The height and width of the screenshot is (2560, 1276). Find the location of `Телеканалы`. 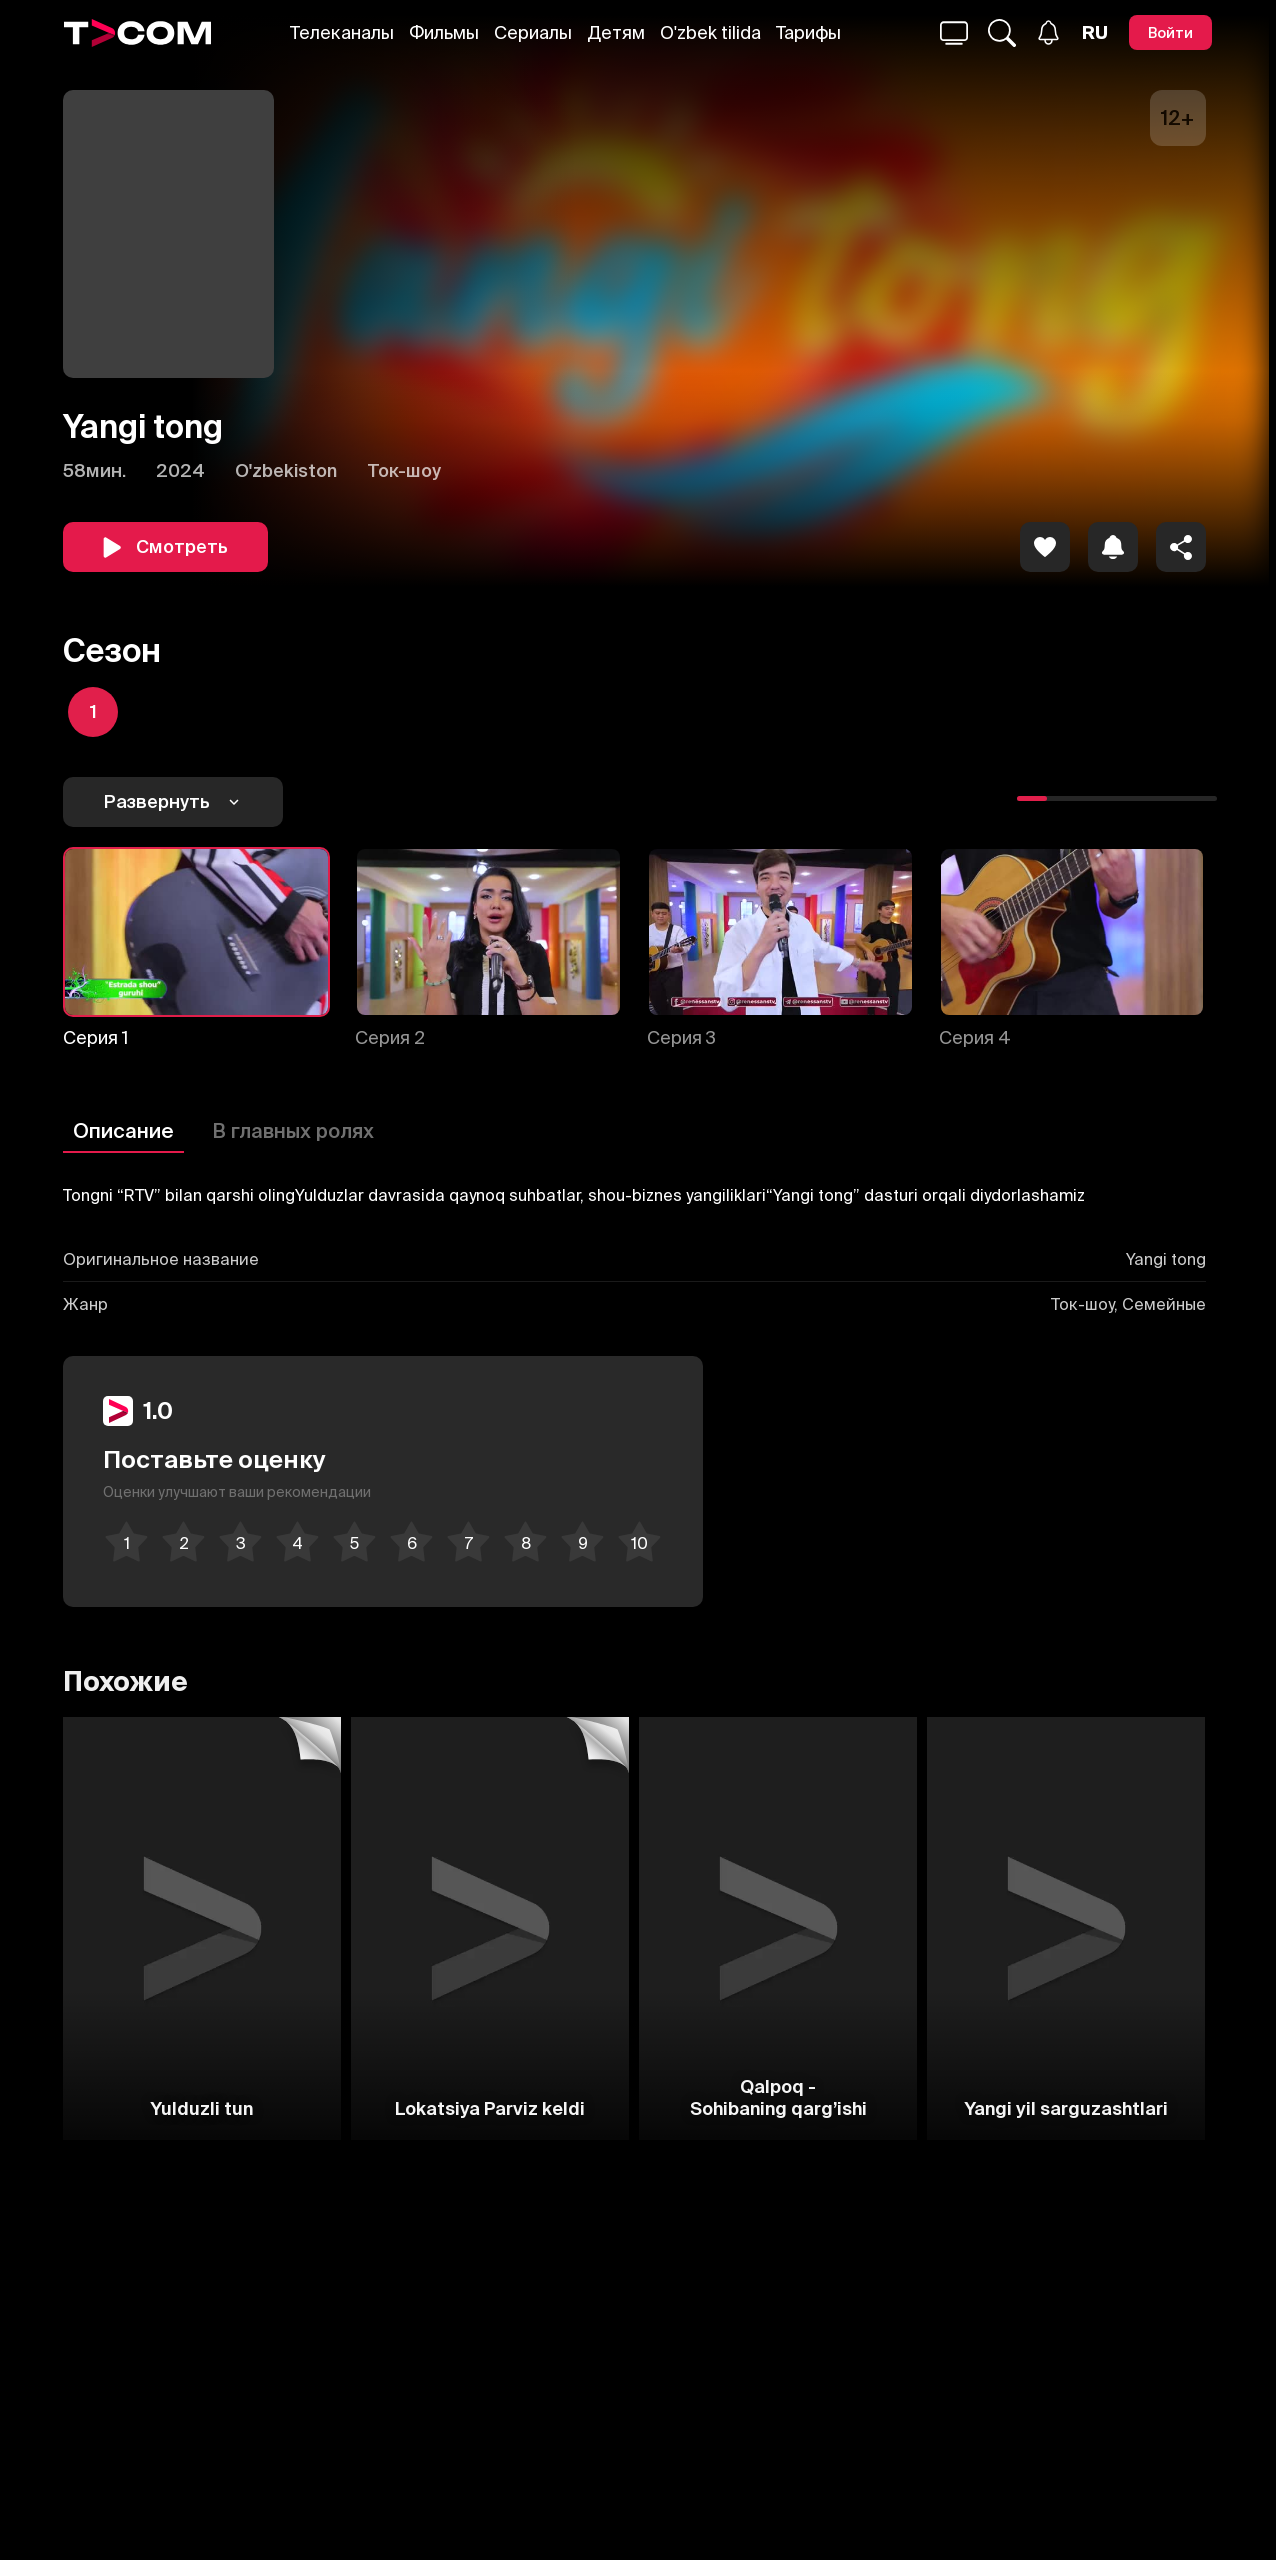

Телеканалы is located at coordinates (342, 32).